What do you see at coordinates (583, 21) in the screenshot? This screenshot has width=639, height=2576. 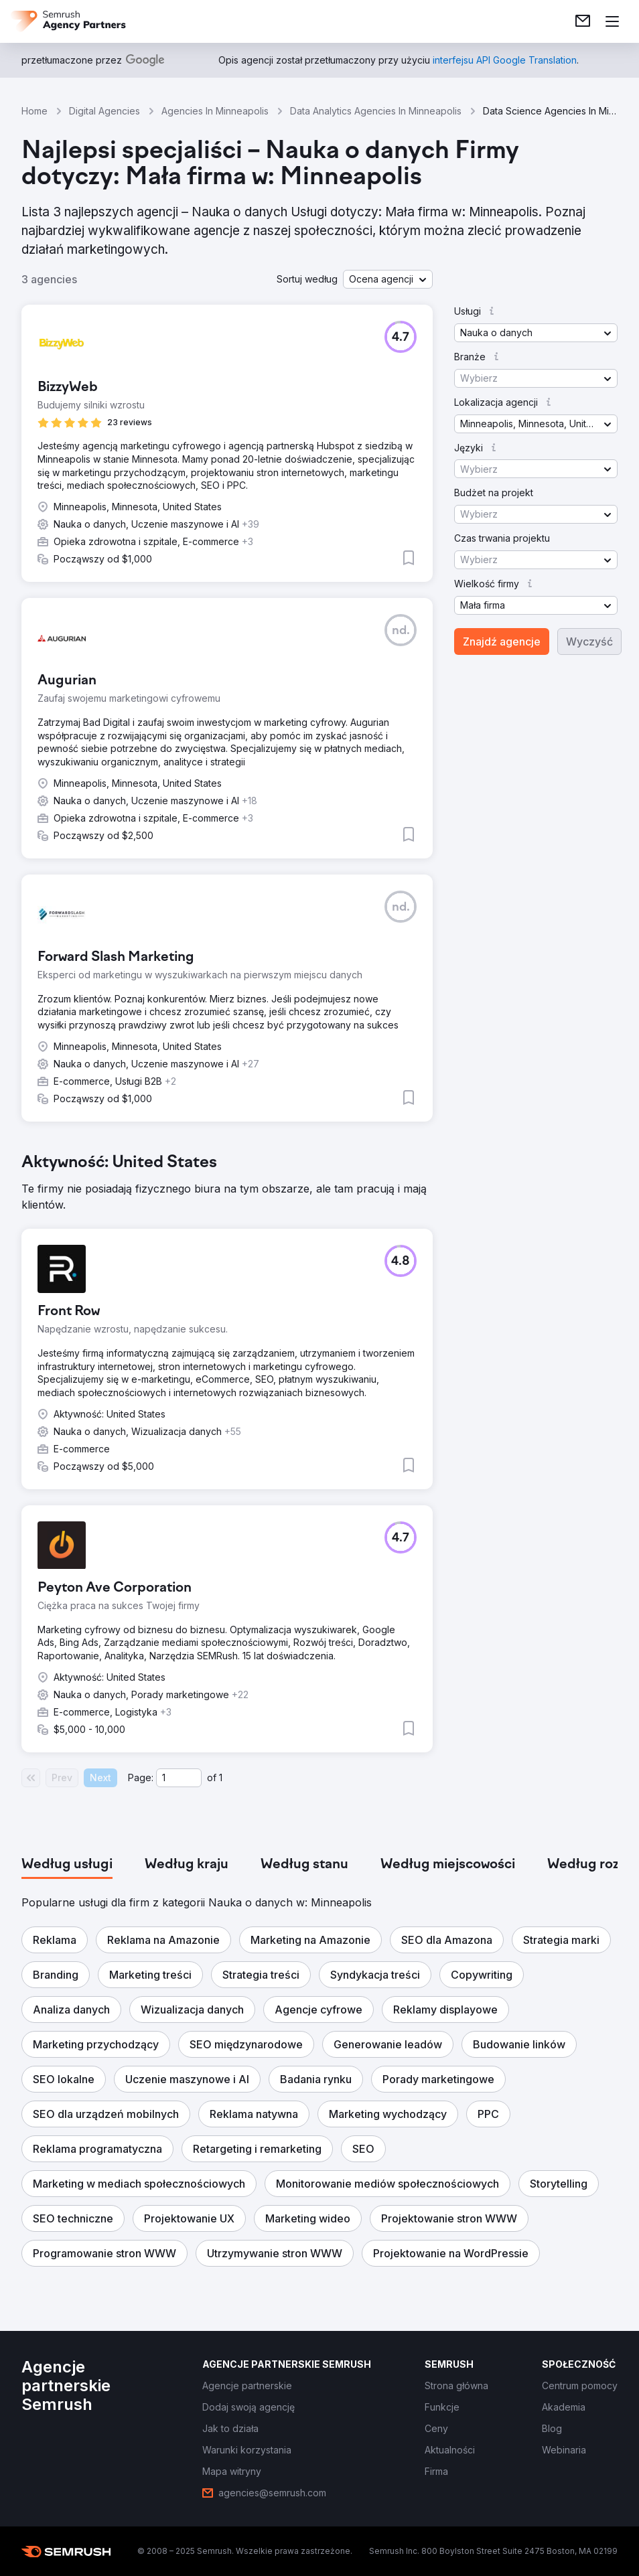 I see `[link]` at bounding box center [583, 21].